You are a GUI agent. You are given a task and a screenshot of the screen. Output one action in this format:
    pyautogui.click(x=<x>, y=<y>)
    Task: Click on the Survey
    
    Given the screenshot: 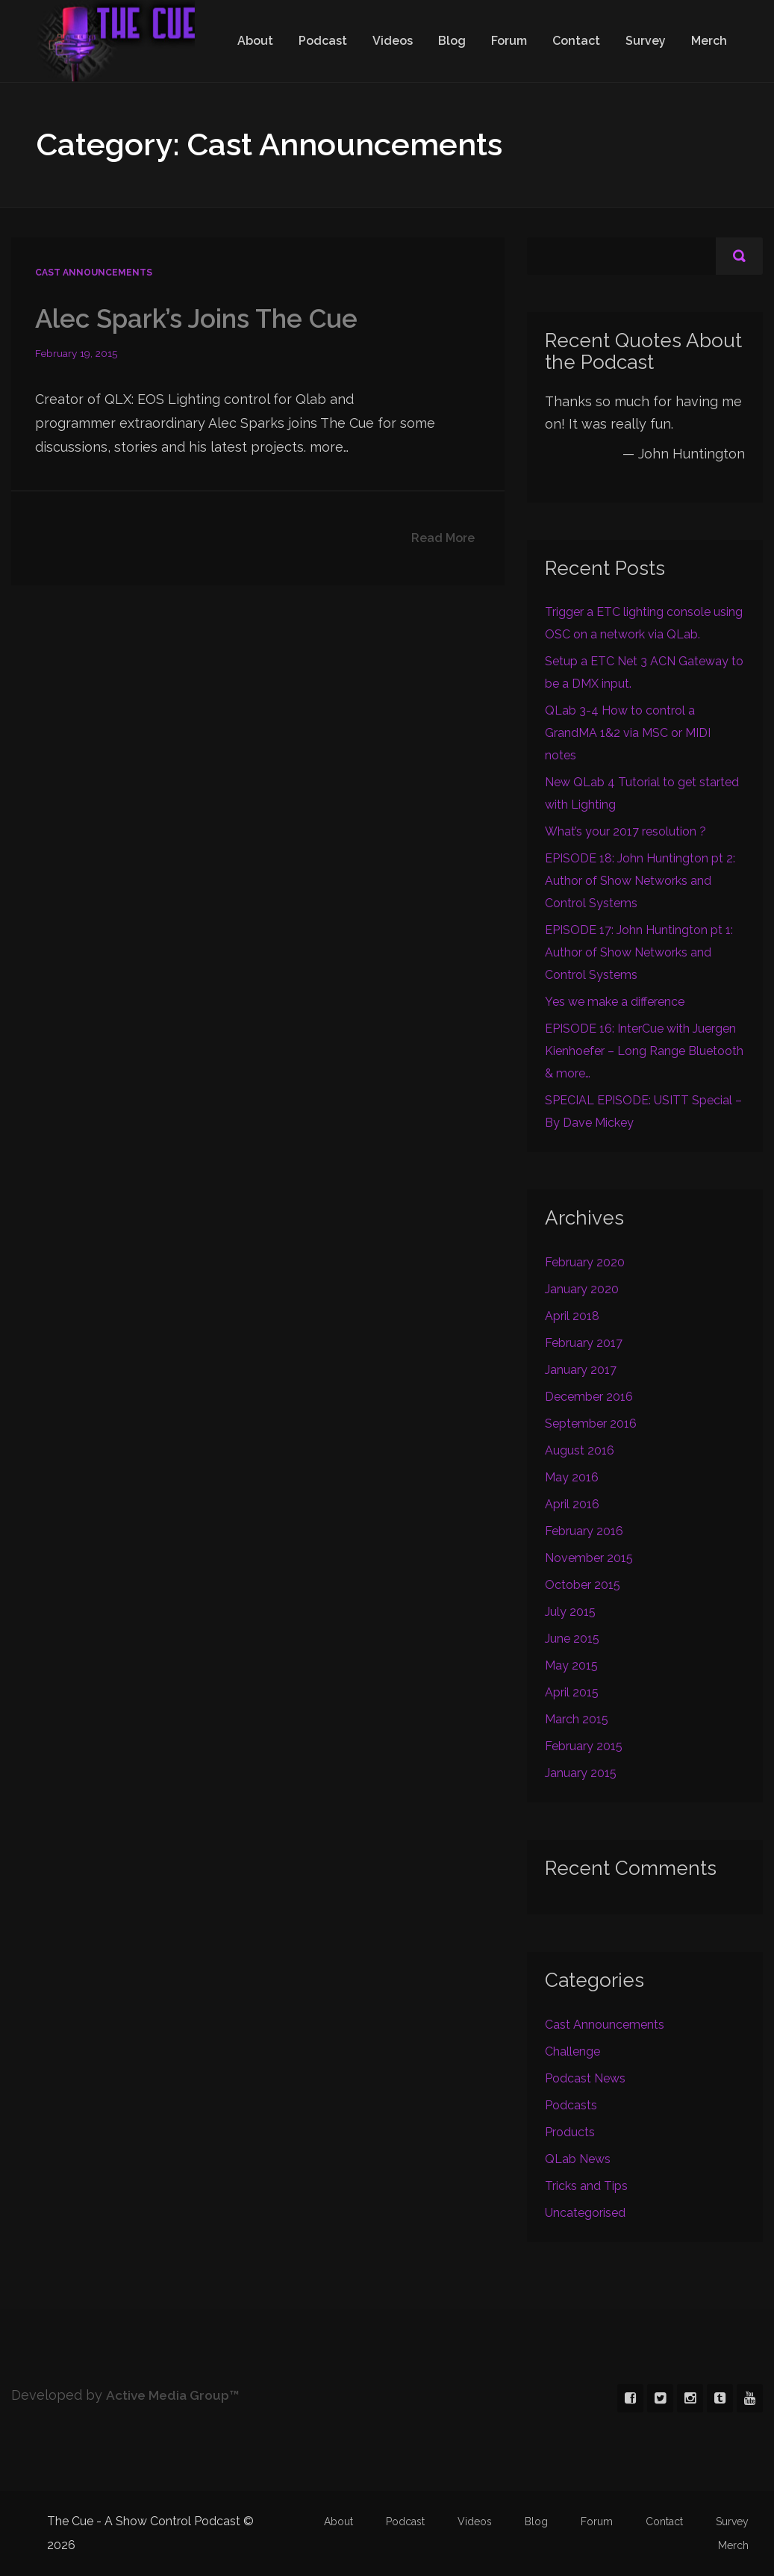 What is the action you would take?
    pyautogui.click(x=645, y=41)
    